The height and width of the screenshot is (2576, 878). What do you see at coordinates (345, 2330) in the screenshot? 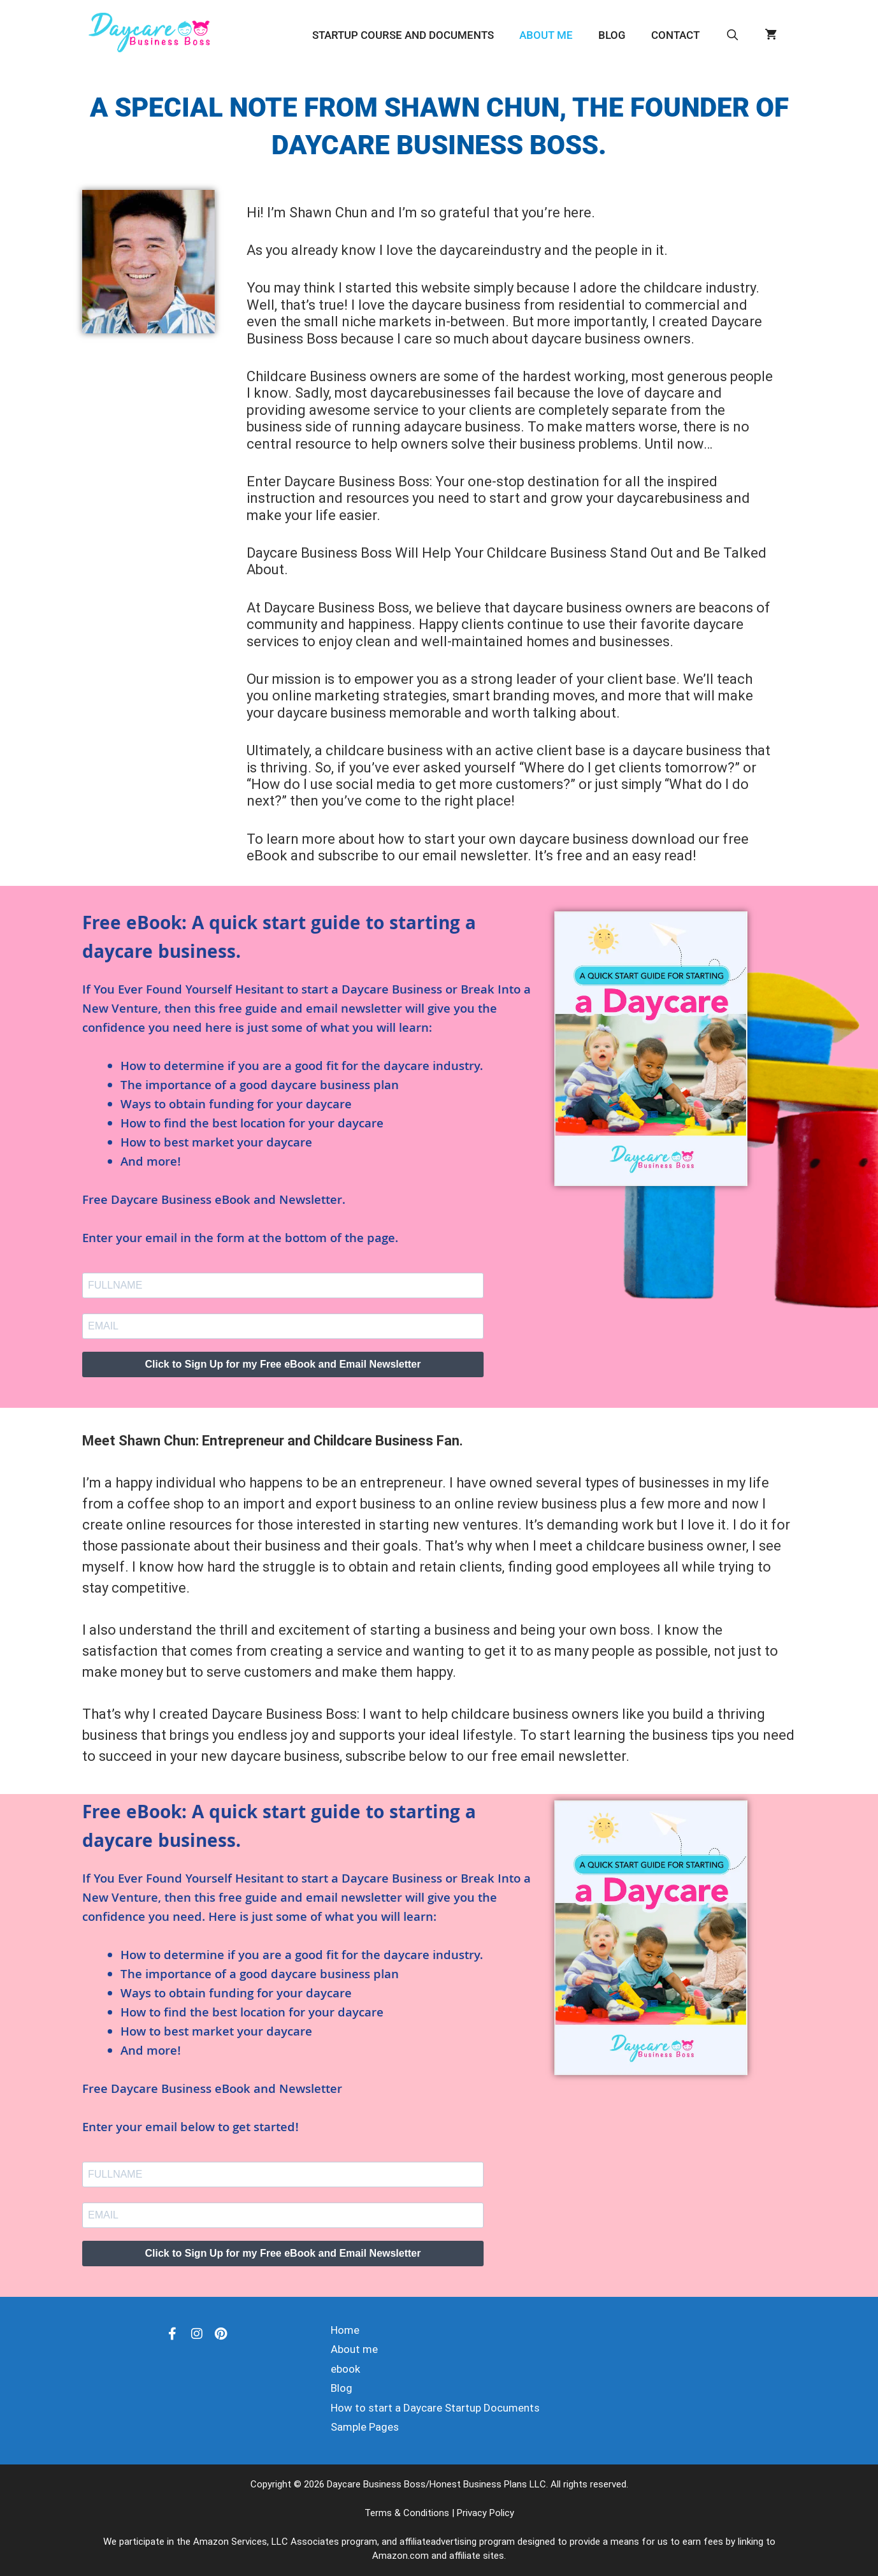
I see `Home` at bounding box center [345, 2330].